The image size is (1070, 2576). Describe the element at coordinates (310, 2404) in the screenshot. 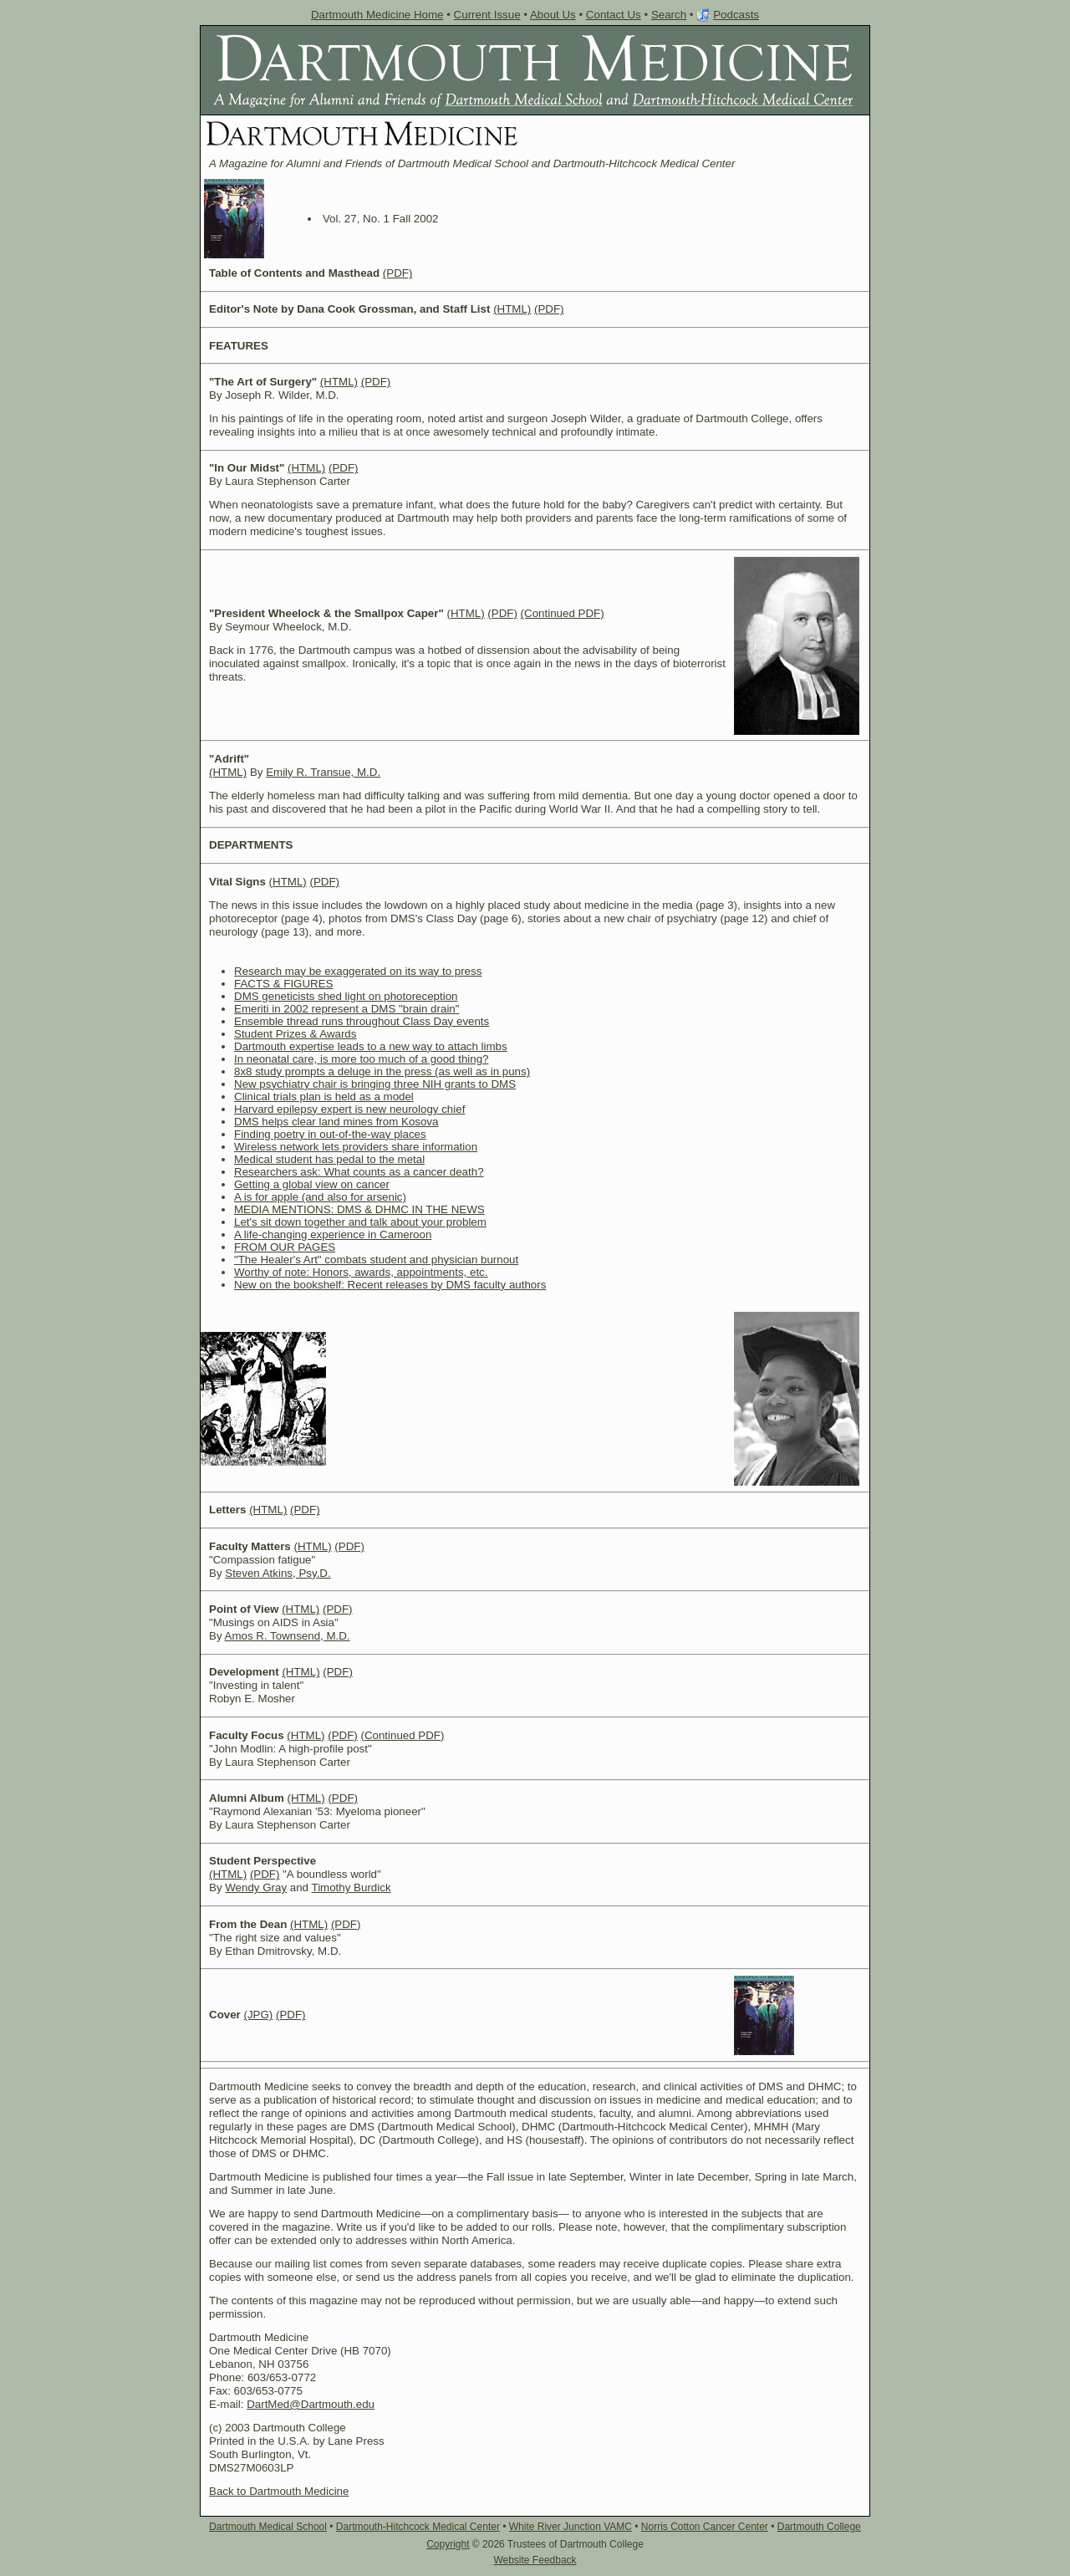

I see `DartMed@Dartmouth.edu` at that location.